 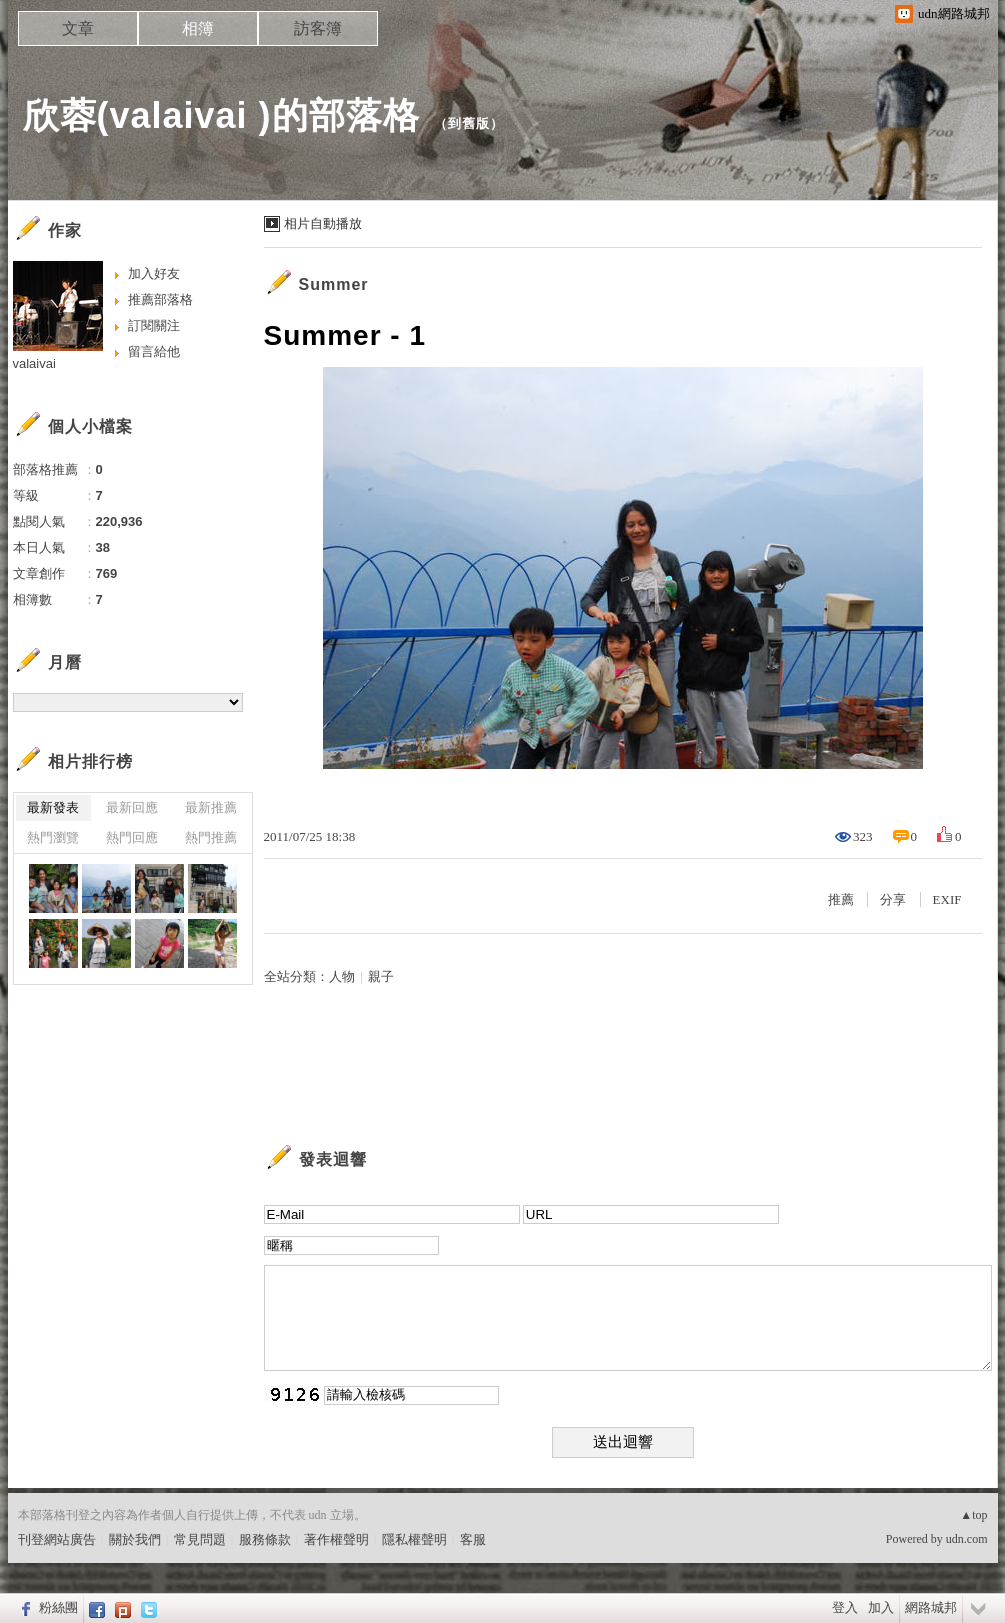 What do you see at coordinates (336, 1539) in the screenshot?
I see `著作權聲明` at bounding box center [336, 1539].